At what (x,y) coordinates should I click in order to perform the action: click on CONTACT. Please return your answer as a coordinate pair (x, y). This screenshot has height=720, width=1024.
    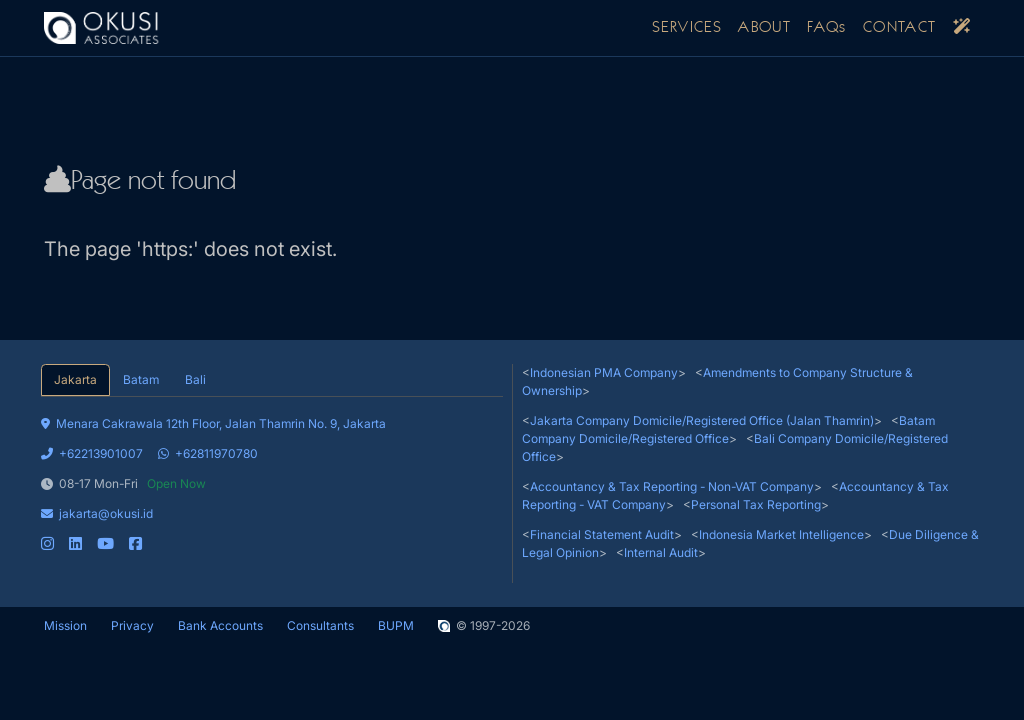
    Looking at the image, I should click on (900, 28).